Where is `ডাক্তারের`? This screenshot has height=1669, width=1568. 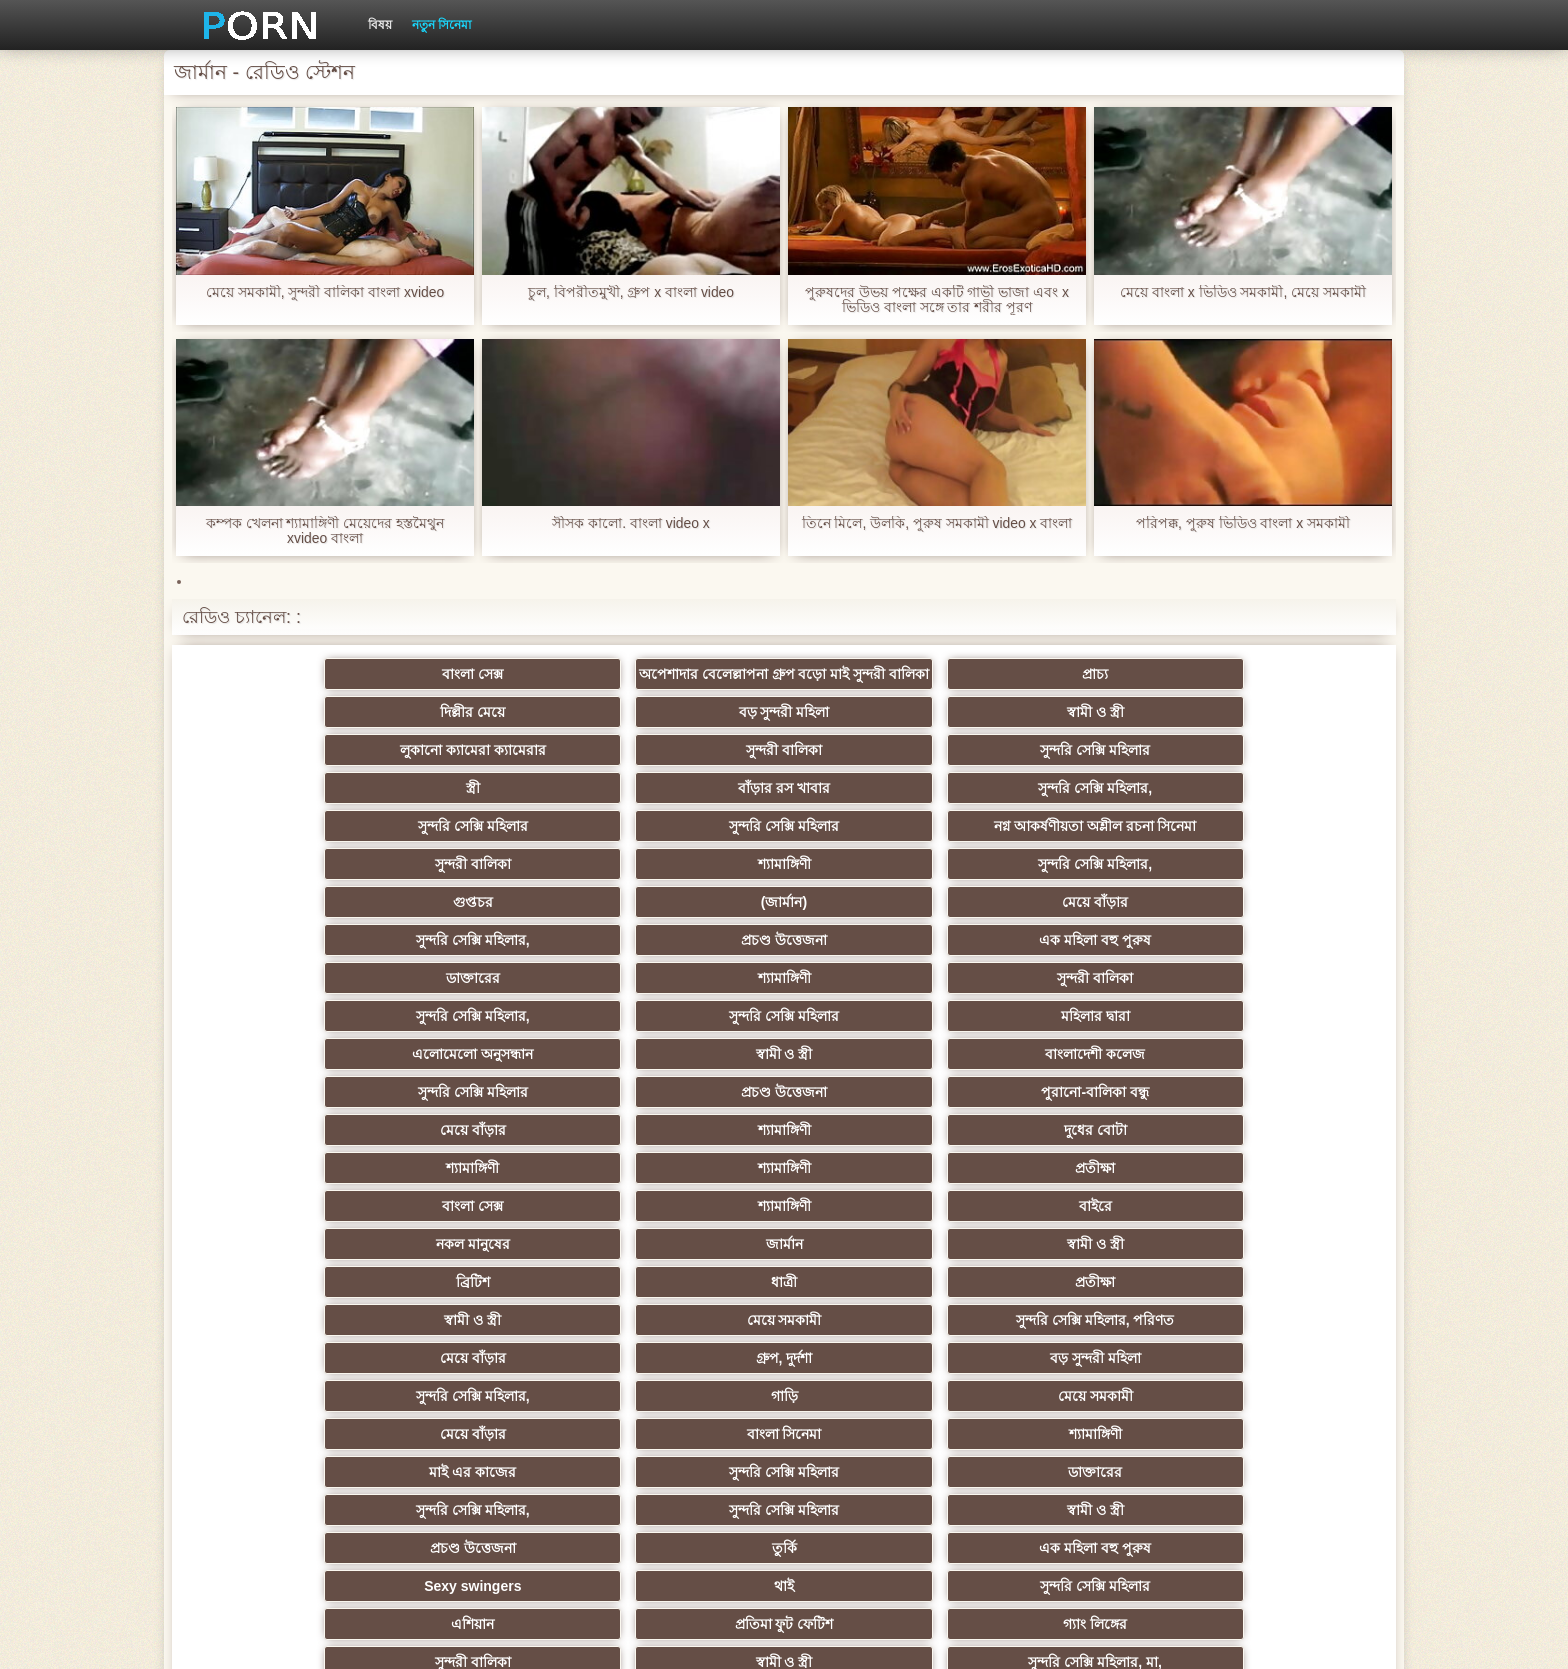 ডাক্তারের is located at coordinates (294, 886).